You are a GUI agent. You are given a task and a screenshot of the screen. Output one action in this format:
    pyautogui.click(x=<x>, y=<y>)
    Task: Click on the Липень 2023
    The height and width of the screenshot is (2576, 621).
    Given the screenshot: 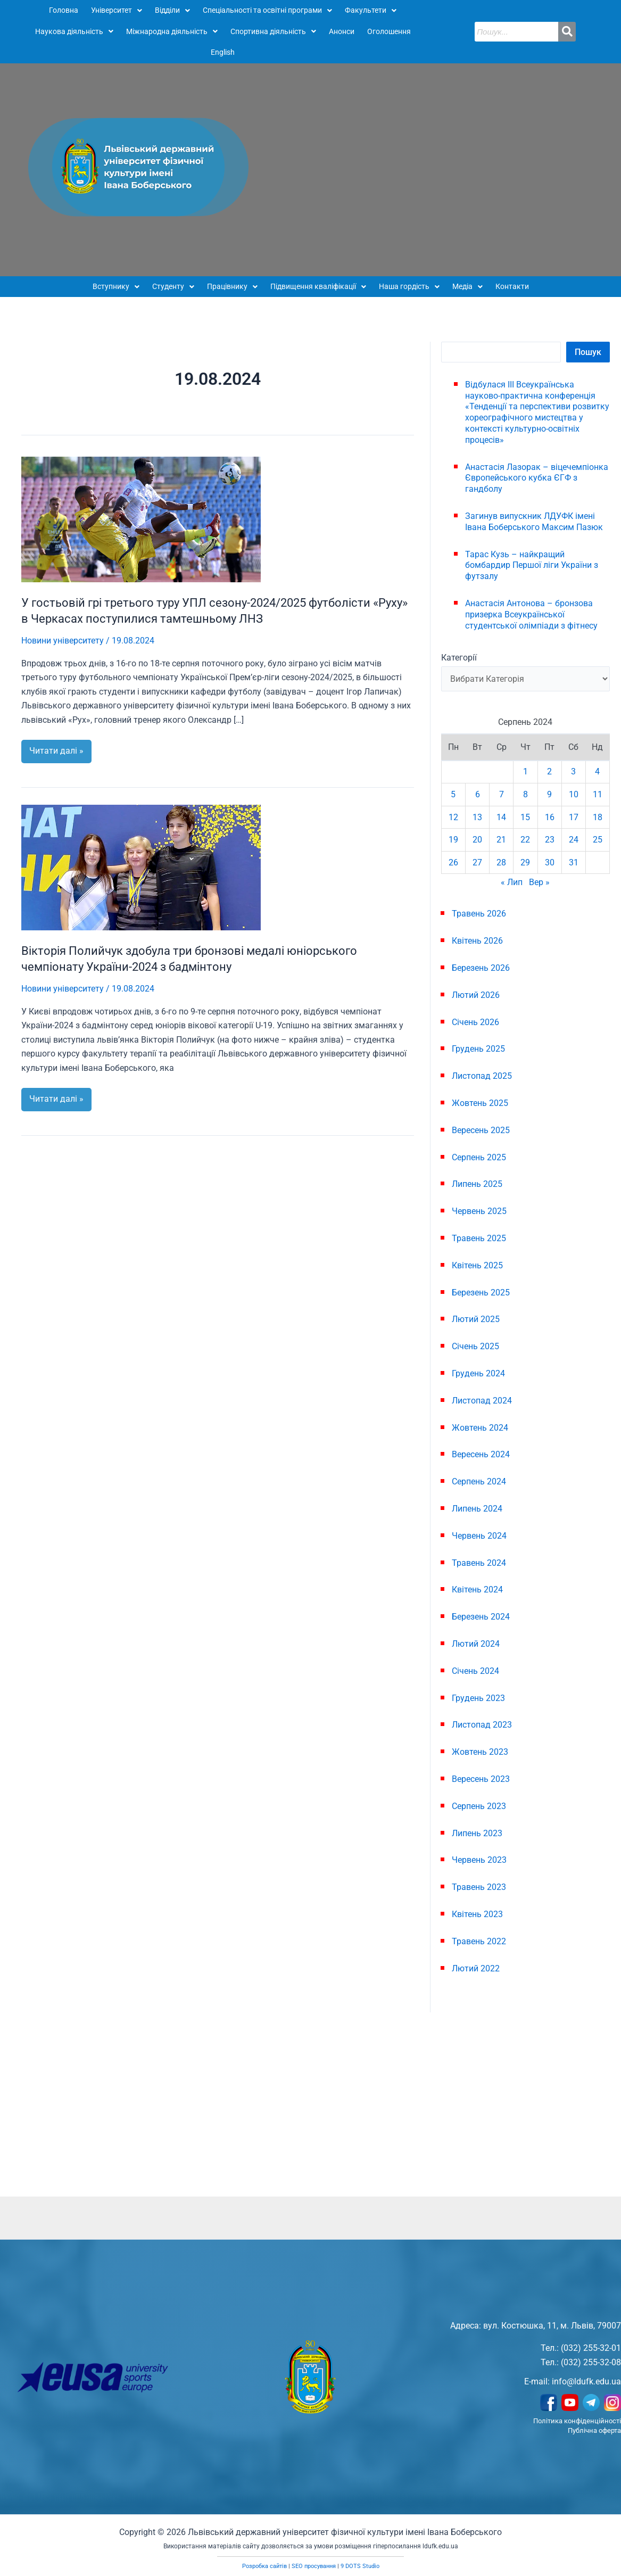 What is the action you would take?
    pyautogui.click(x=477, y=1833)
    